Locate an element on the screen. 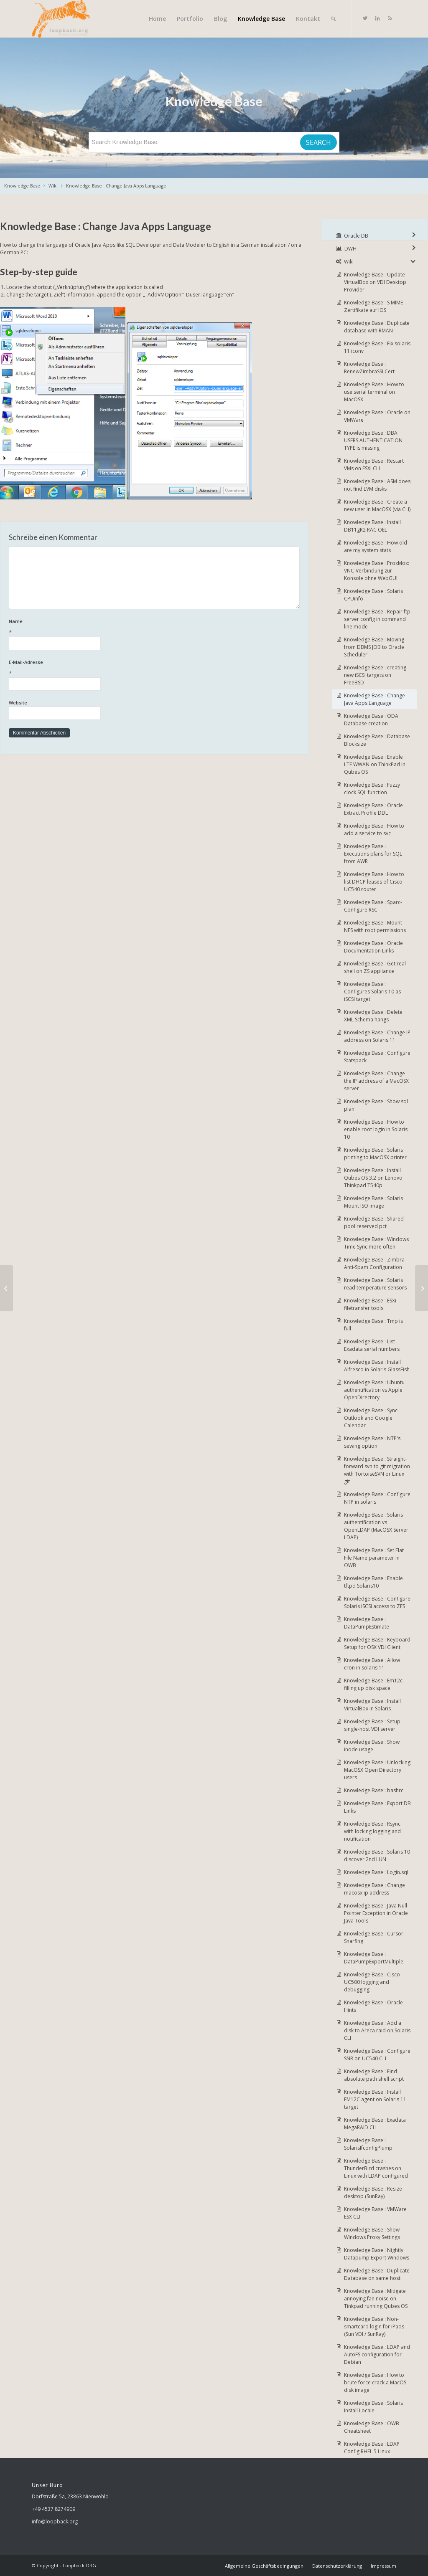 The height and width of the screenshot is (2576, 428). Knowledge Base : Configure SNR on UC540 CLI is located at coordinates (377, 2054).